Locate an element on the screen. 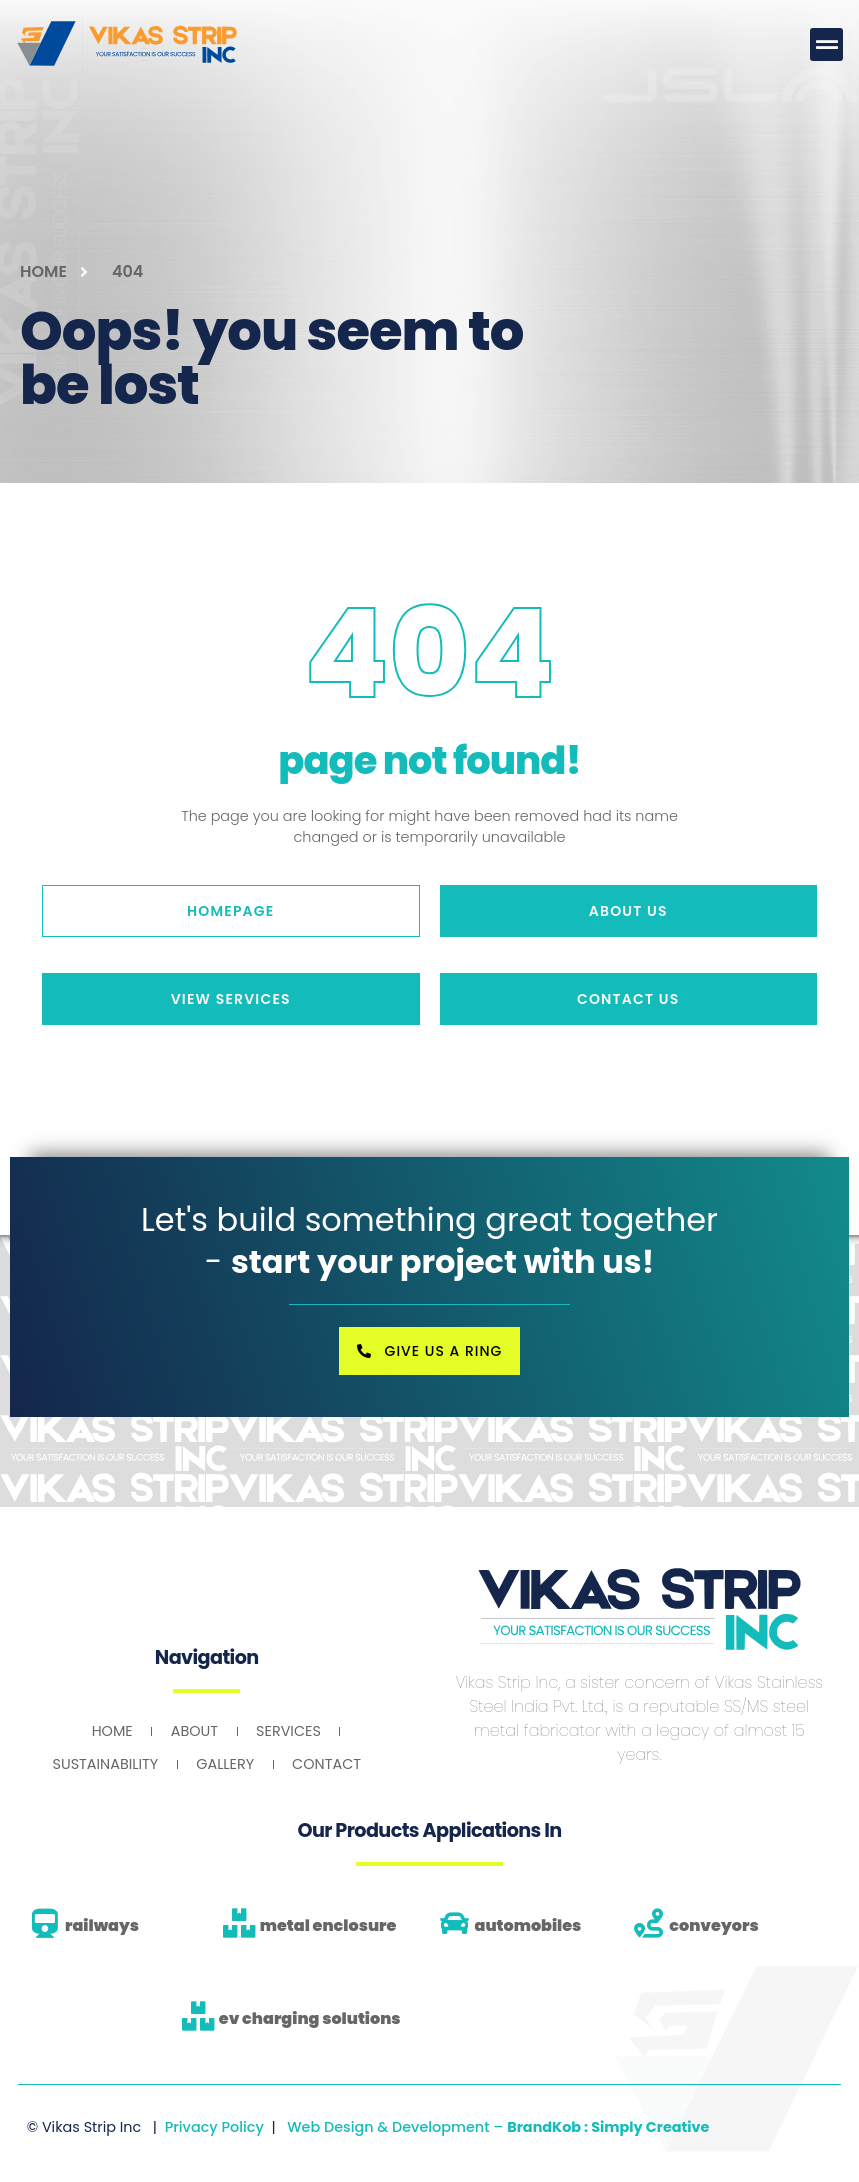  Privacy Policy is located at coordinates (214, 2126).